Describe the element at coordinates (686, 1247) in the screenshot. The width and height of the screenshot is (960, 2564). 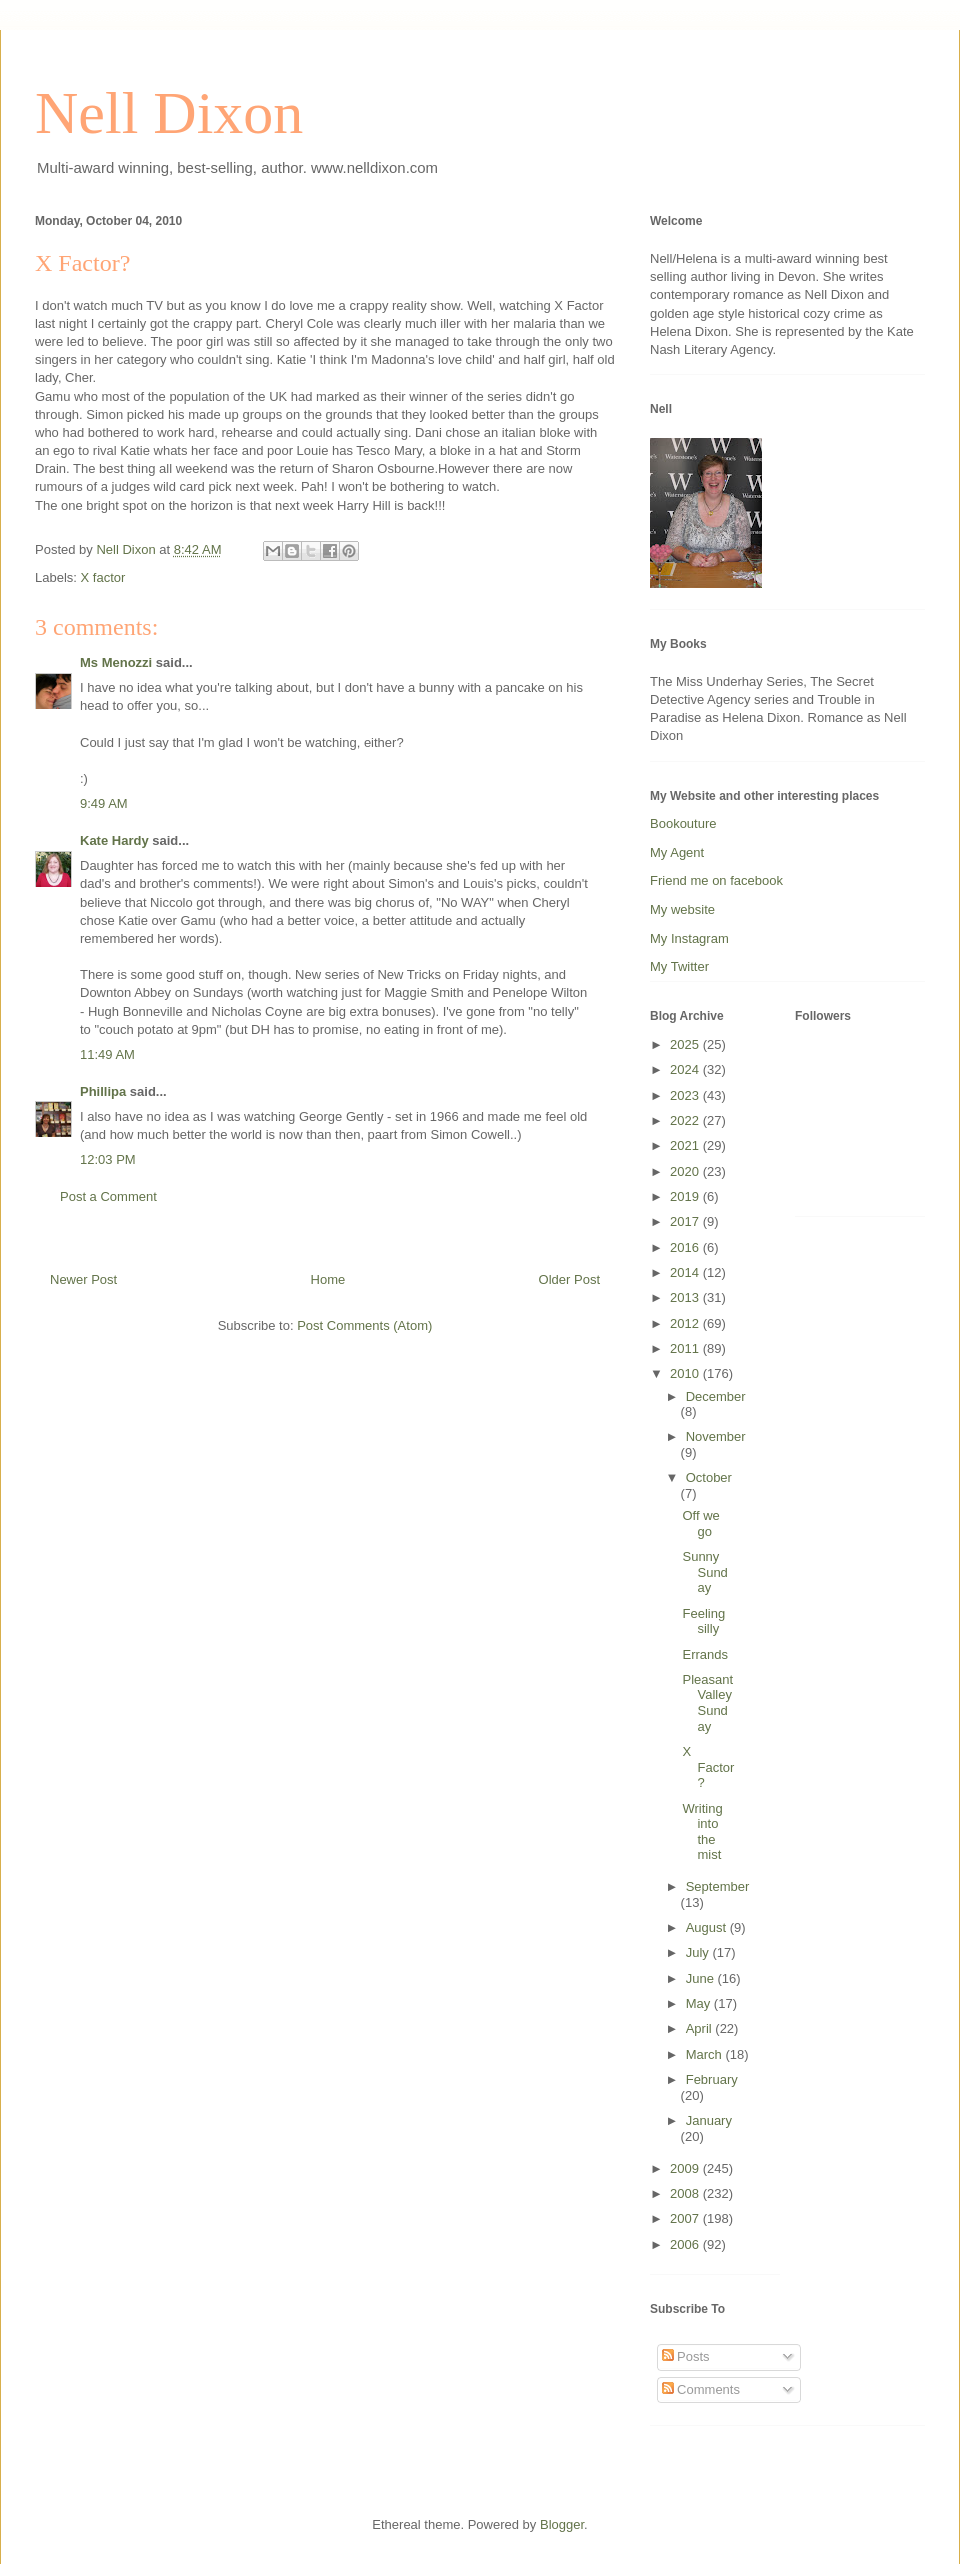
I see `2016` at that location.